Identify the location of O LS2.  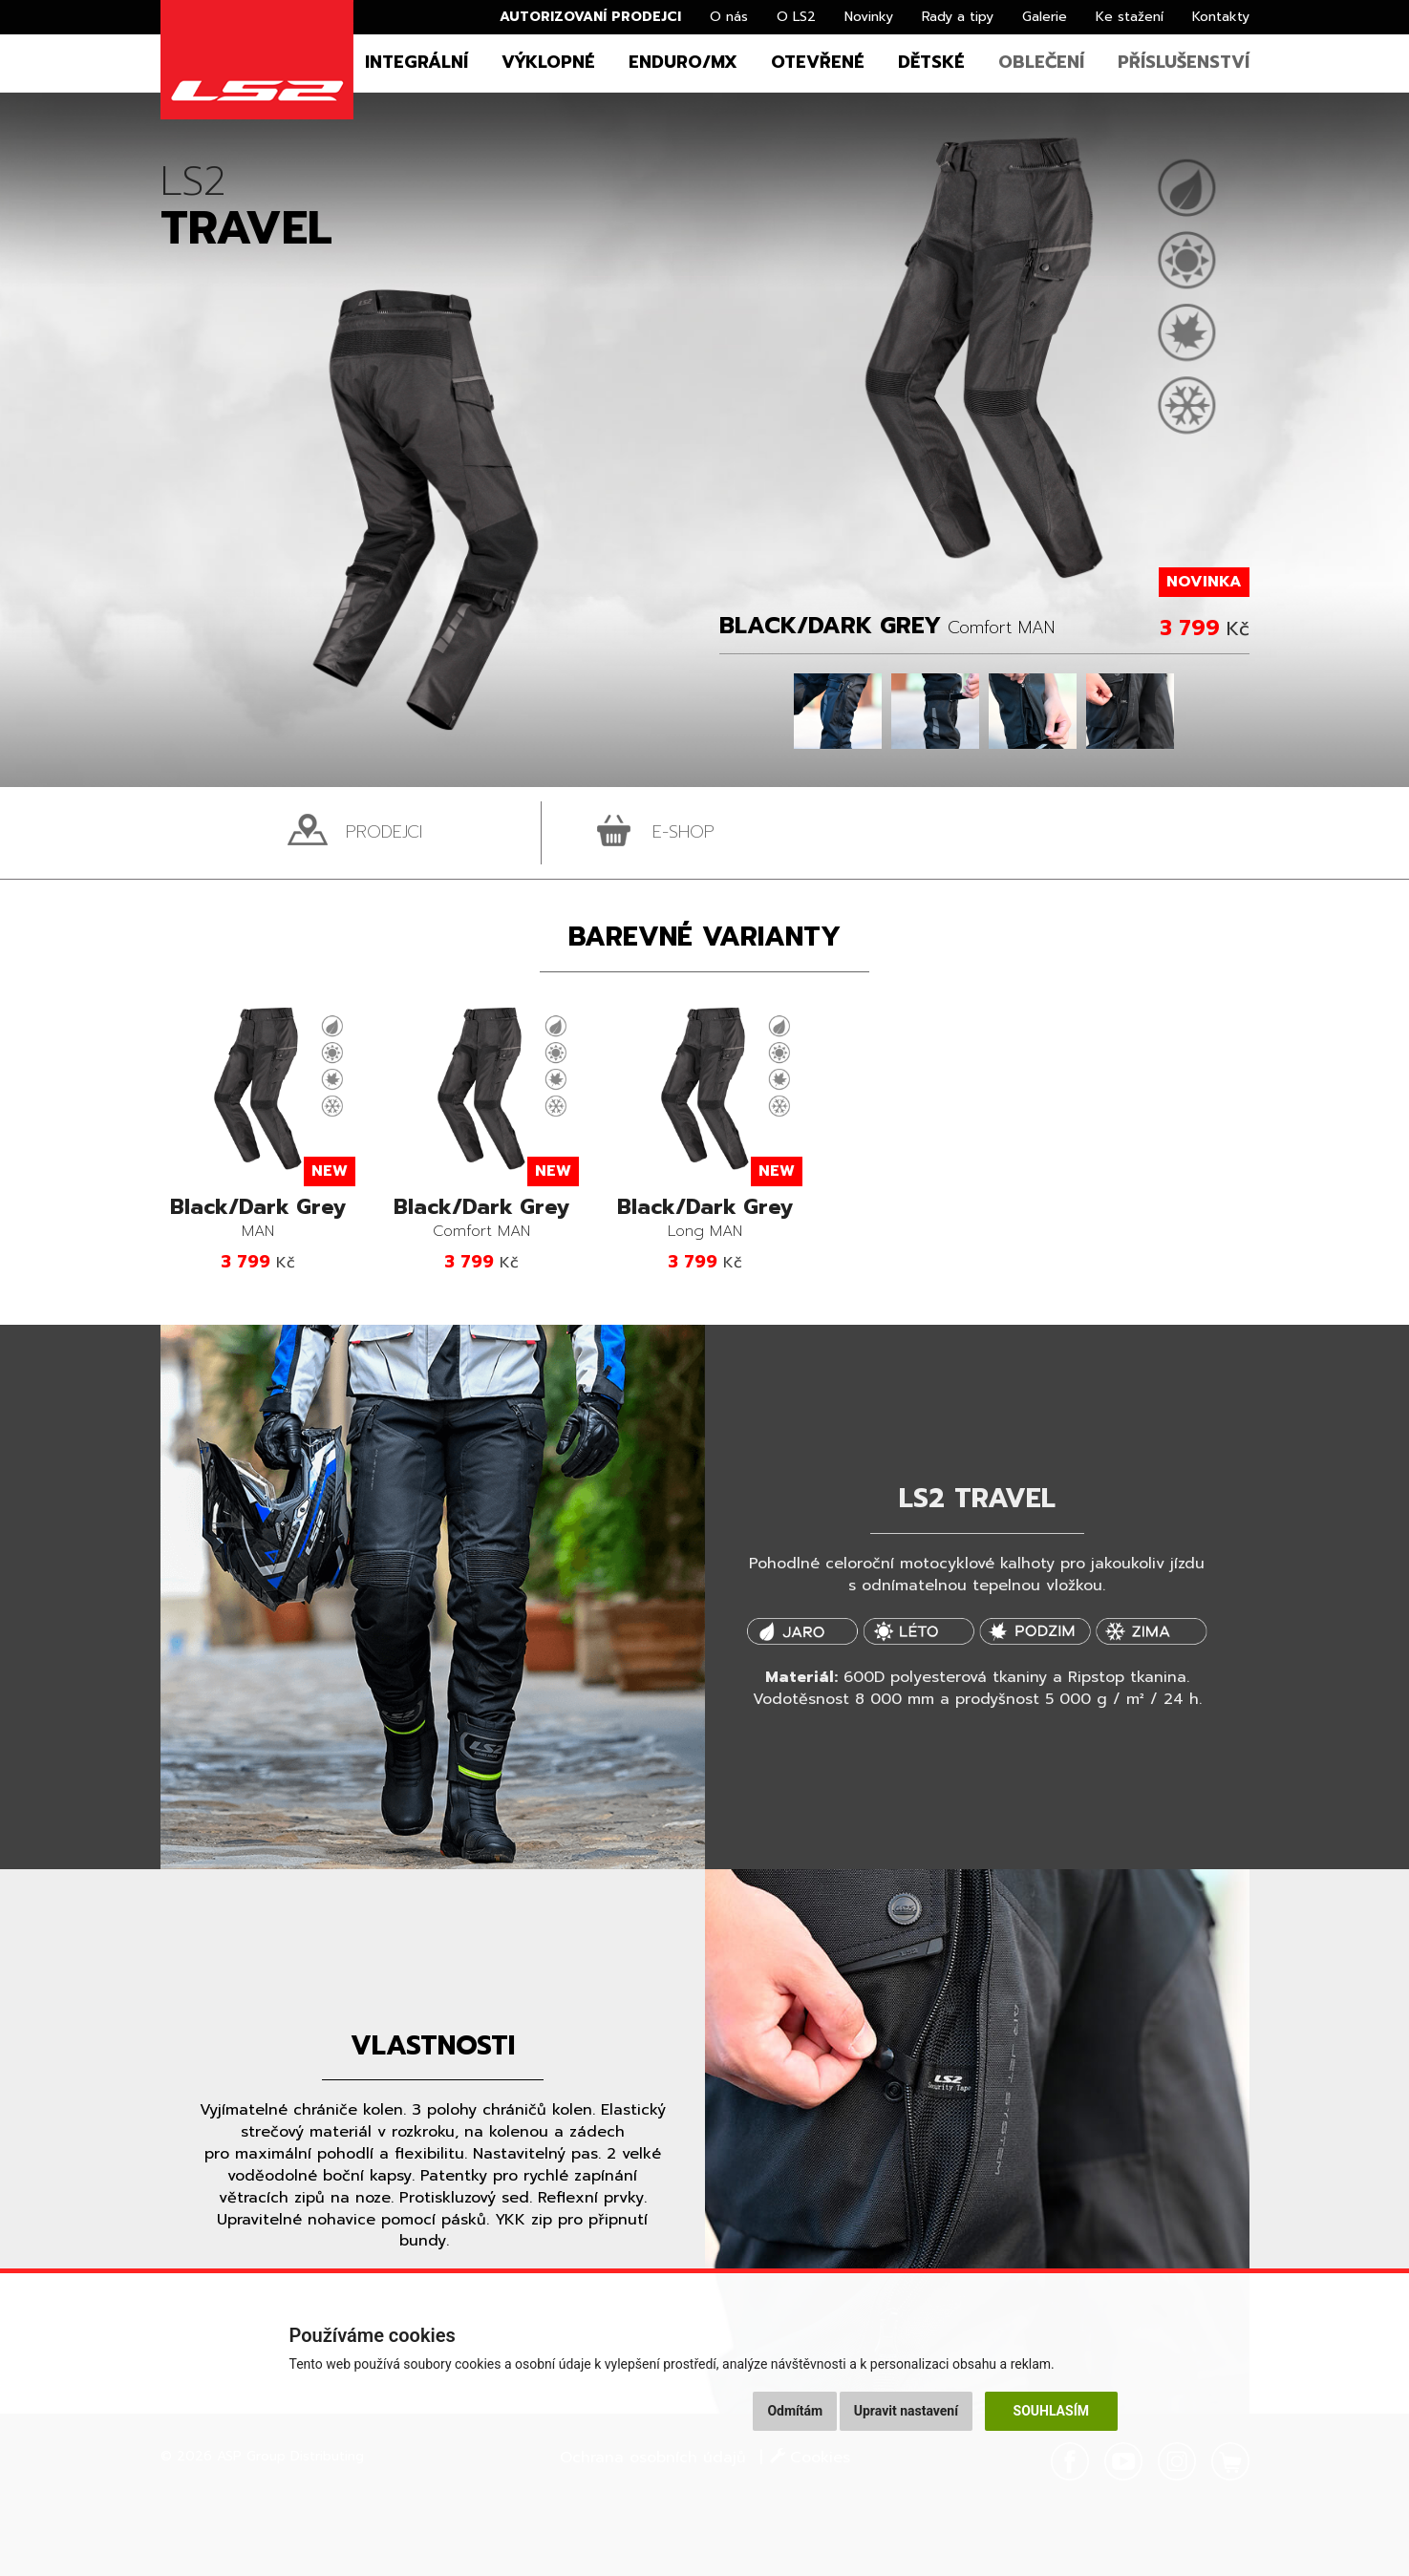
(796, 17).